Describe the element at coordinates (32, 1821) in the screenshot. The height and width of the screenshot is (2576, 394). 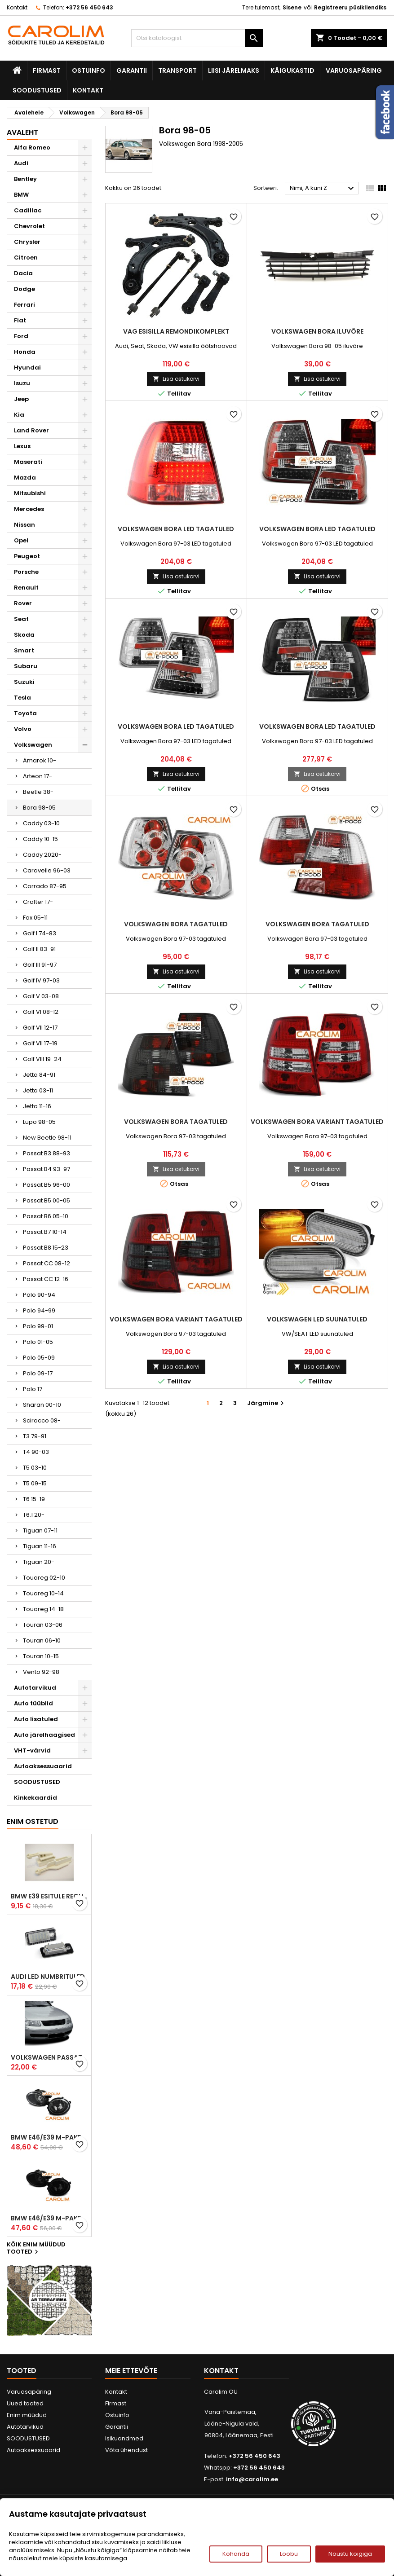
I see `Enim ostetud` at that location.